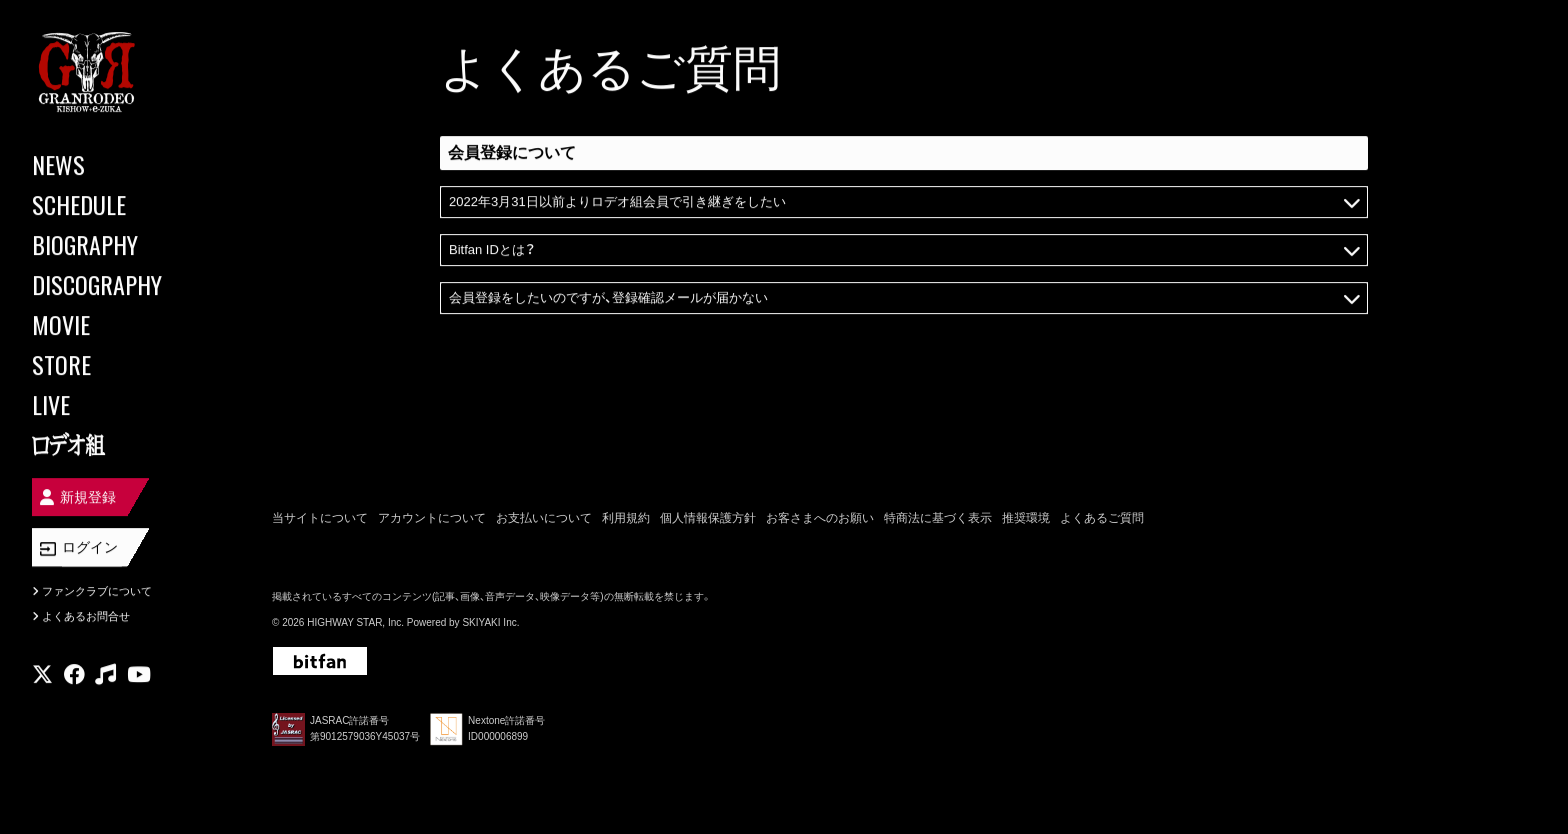  What do you see at coordinates (432, 518) in the screenshot?
I see `アカウントについて` at bounding box center [432, 518].